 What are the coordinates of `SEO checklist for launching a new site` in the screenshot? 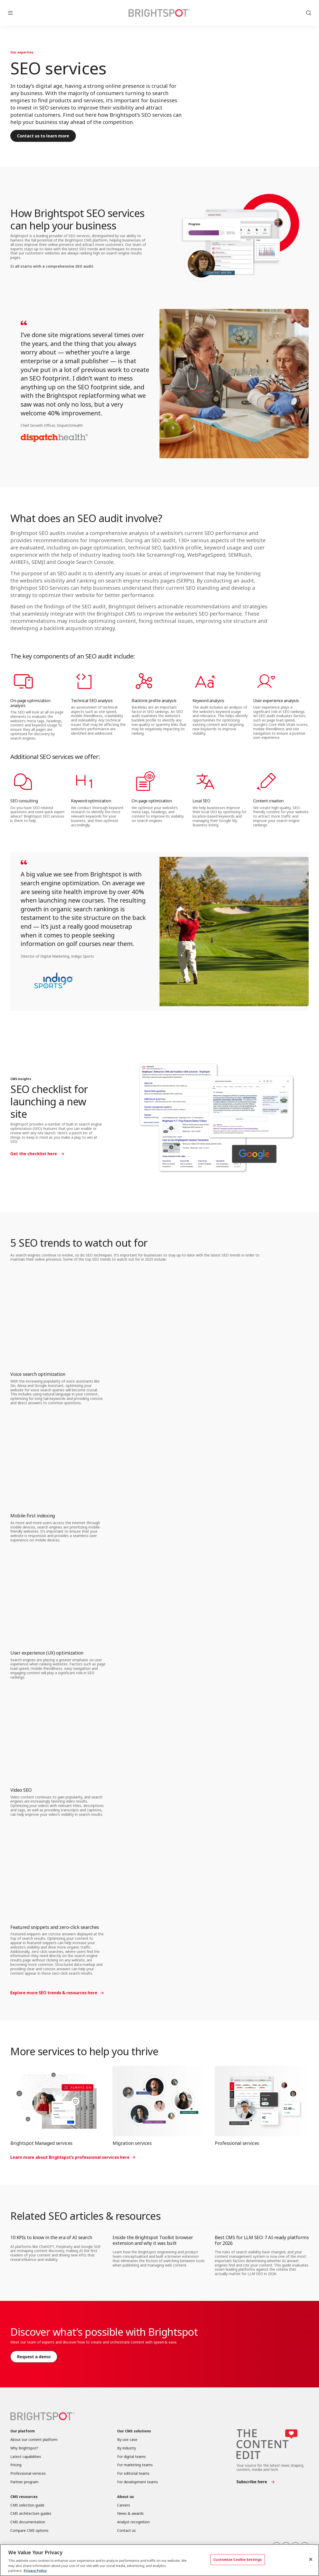 It's located at (49, 1101).